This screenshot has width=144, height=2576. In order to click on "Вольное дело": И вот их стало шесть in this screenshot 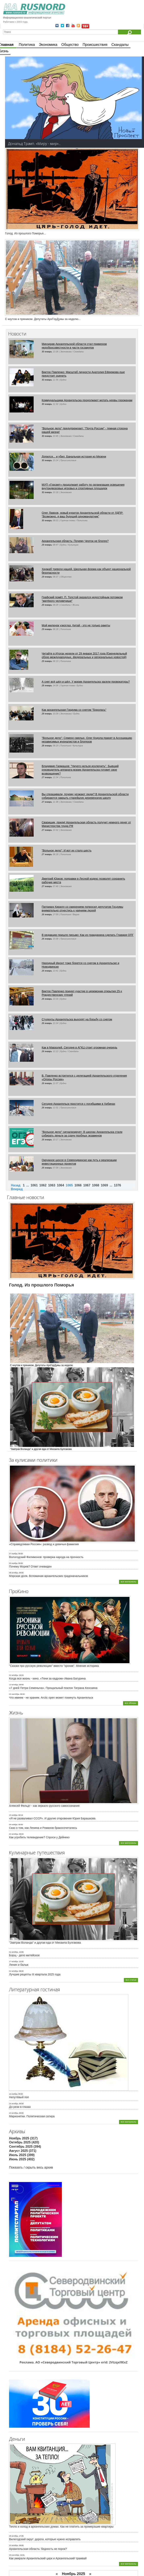, I will do `click(66, 850)`.